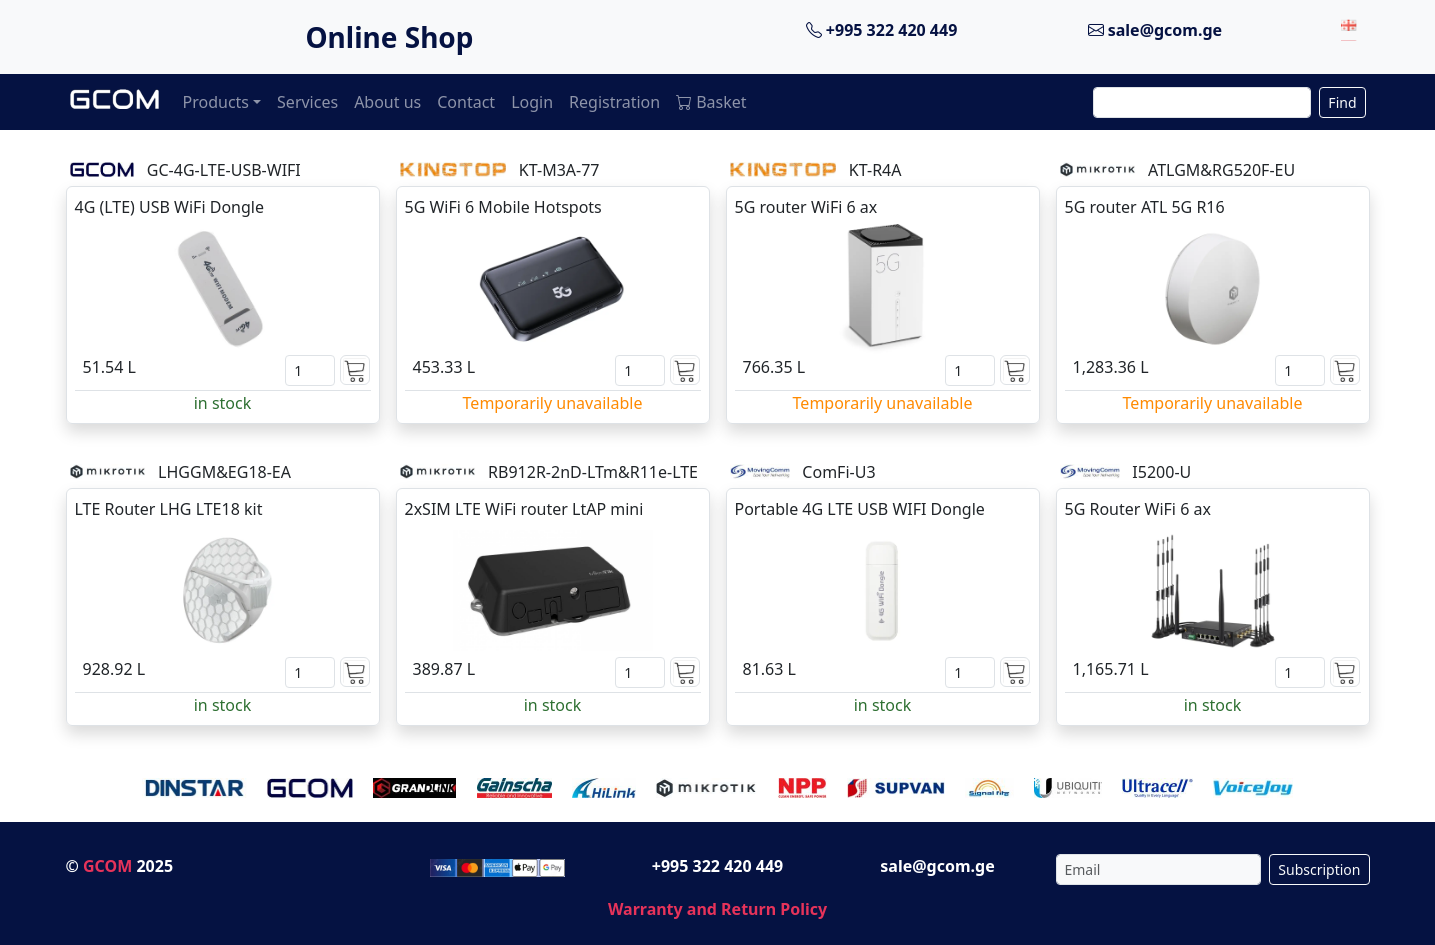 This screenshot has width=1435, height=945. What do you see at coordinates (717, 909) in the screenshot?
I see `Warranty and Return Policy` at bounding box center [717, 909].